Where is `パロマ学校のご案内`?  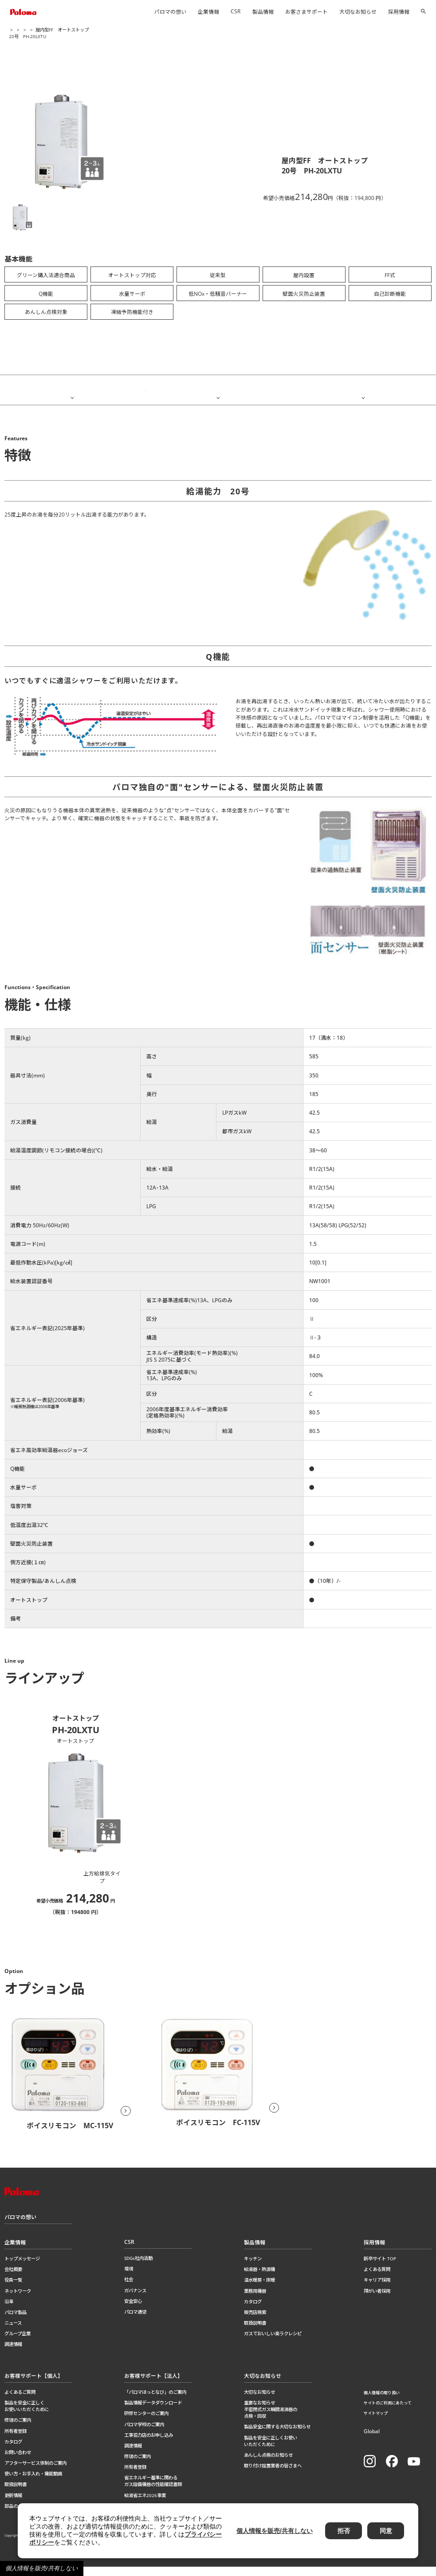 パロマ学校のご案内 is located at coordinates (144, 2433).